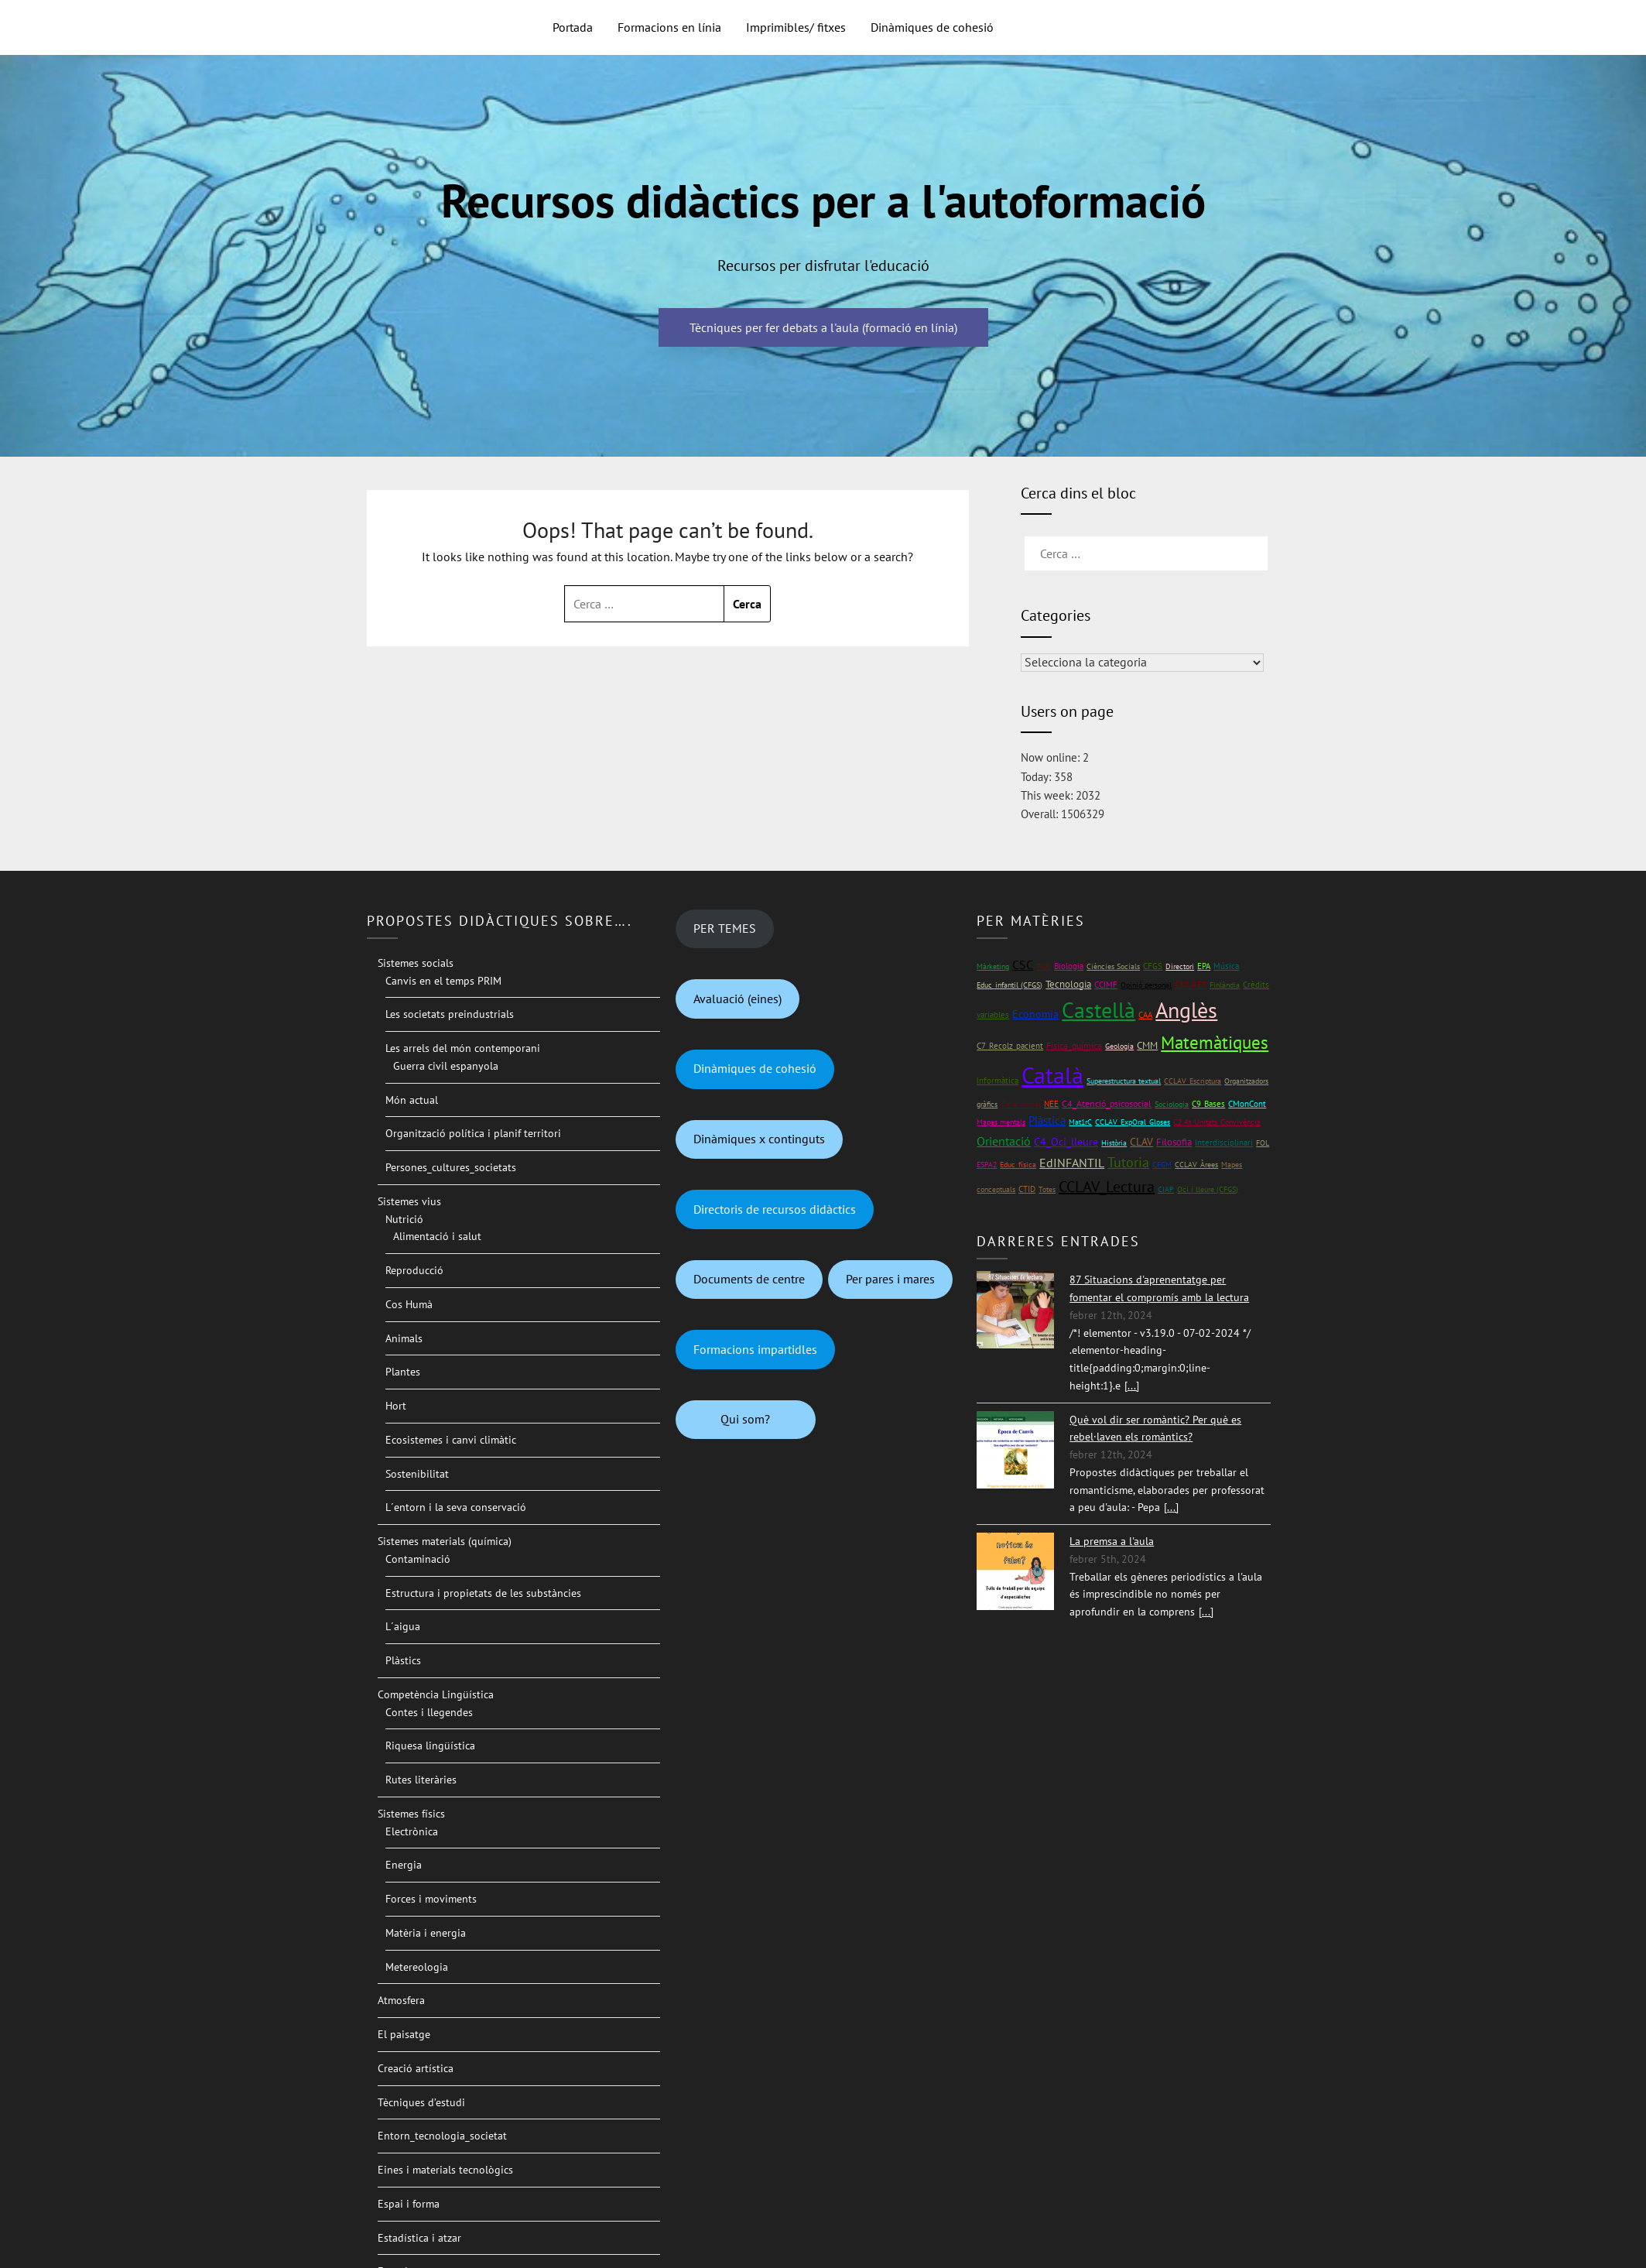 This screenshot has width=1646, height=2268. I want to click on L´entorn i la seva conservació, so click(455, 1507).